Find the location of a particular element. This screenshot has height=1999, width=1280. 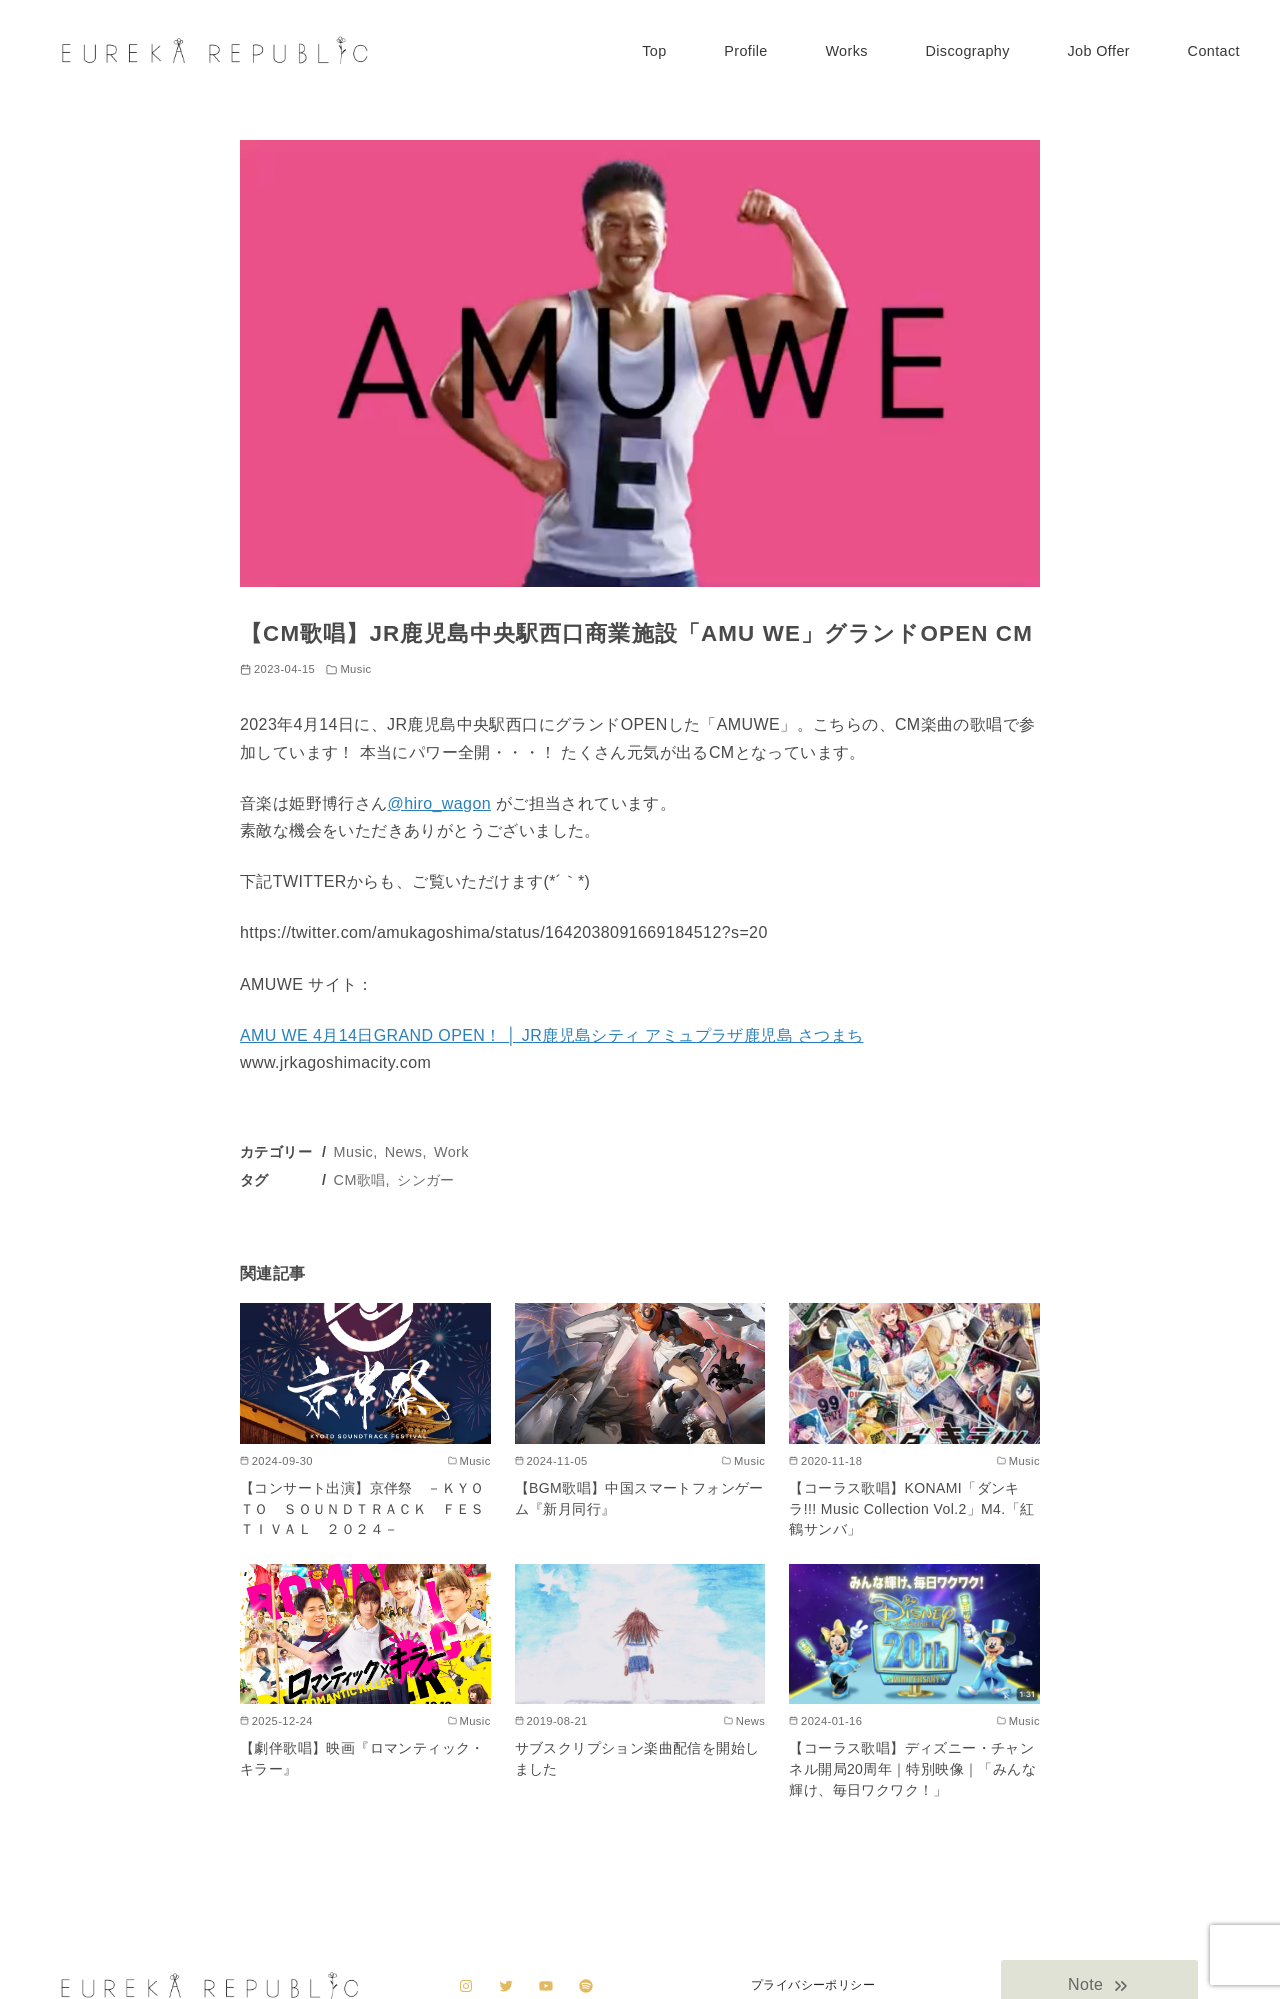

Work is located at coordinates (451, 1152).